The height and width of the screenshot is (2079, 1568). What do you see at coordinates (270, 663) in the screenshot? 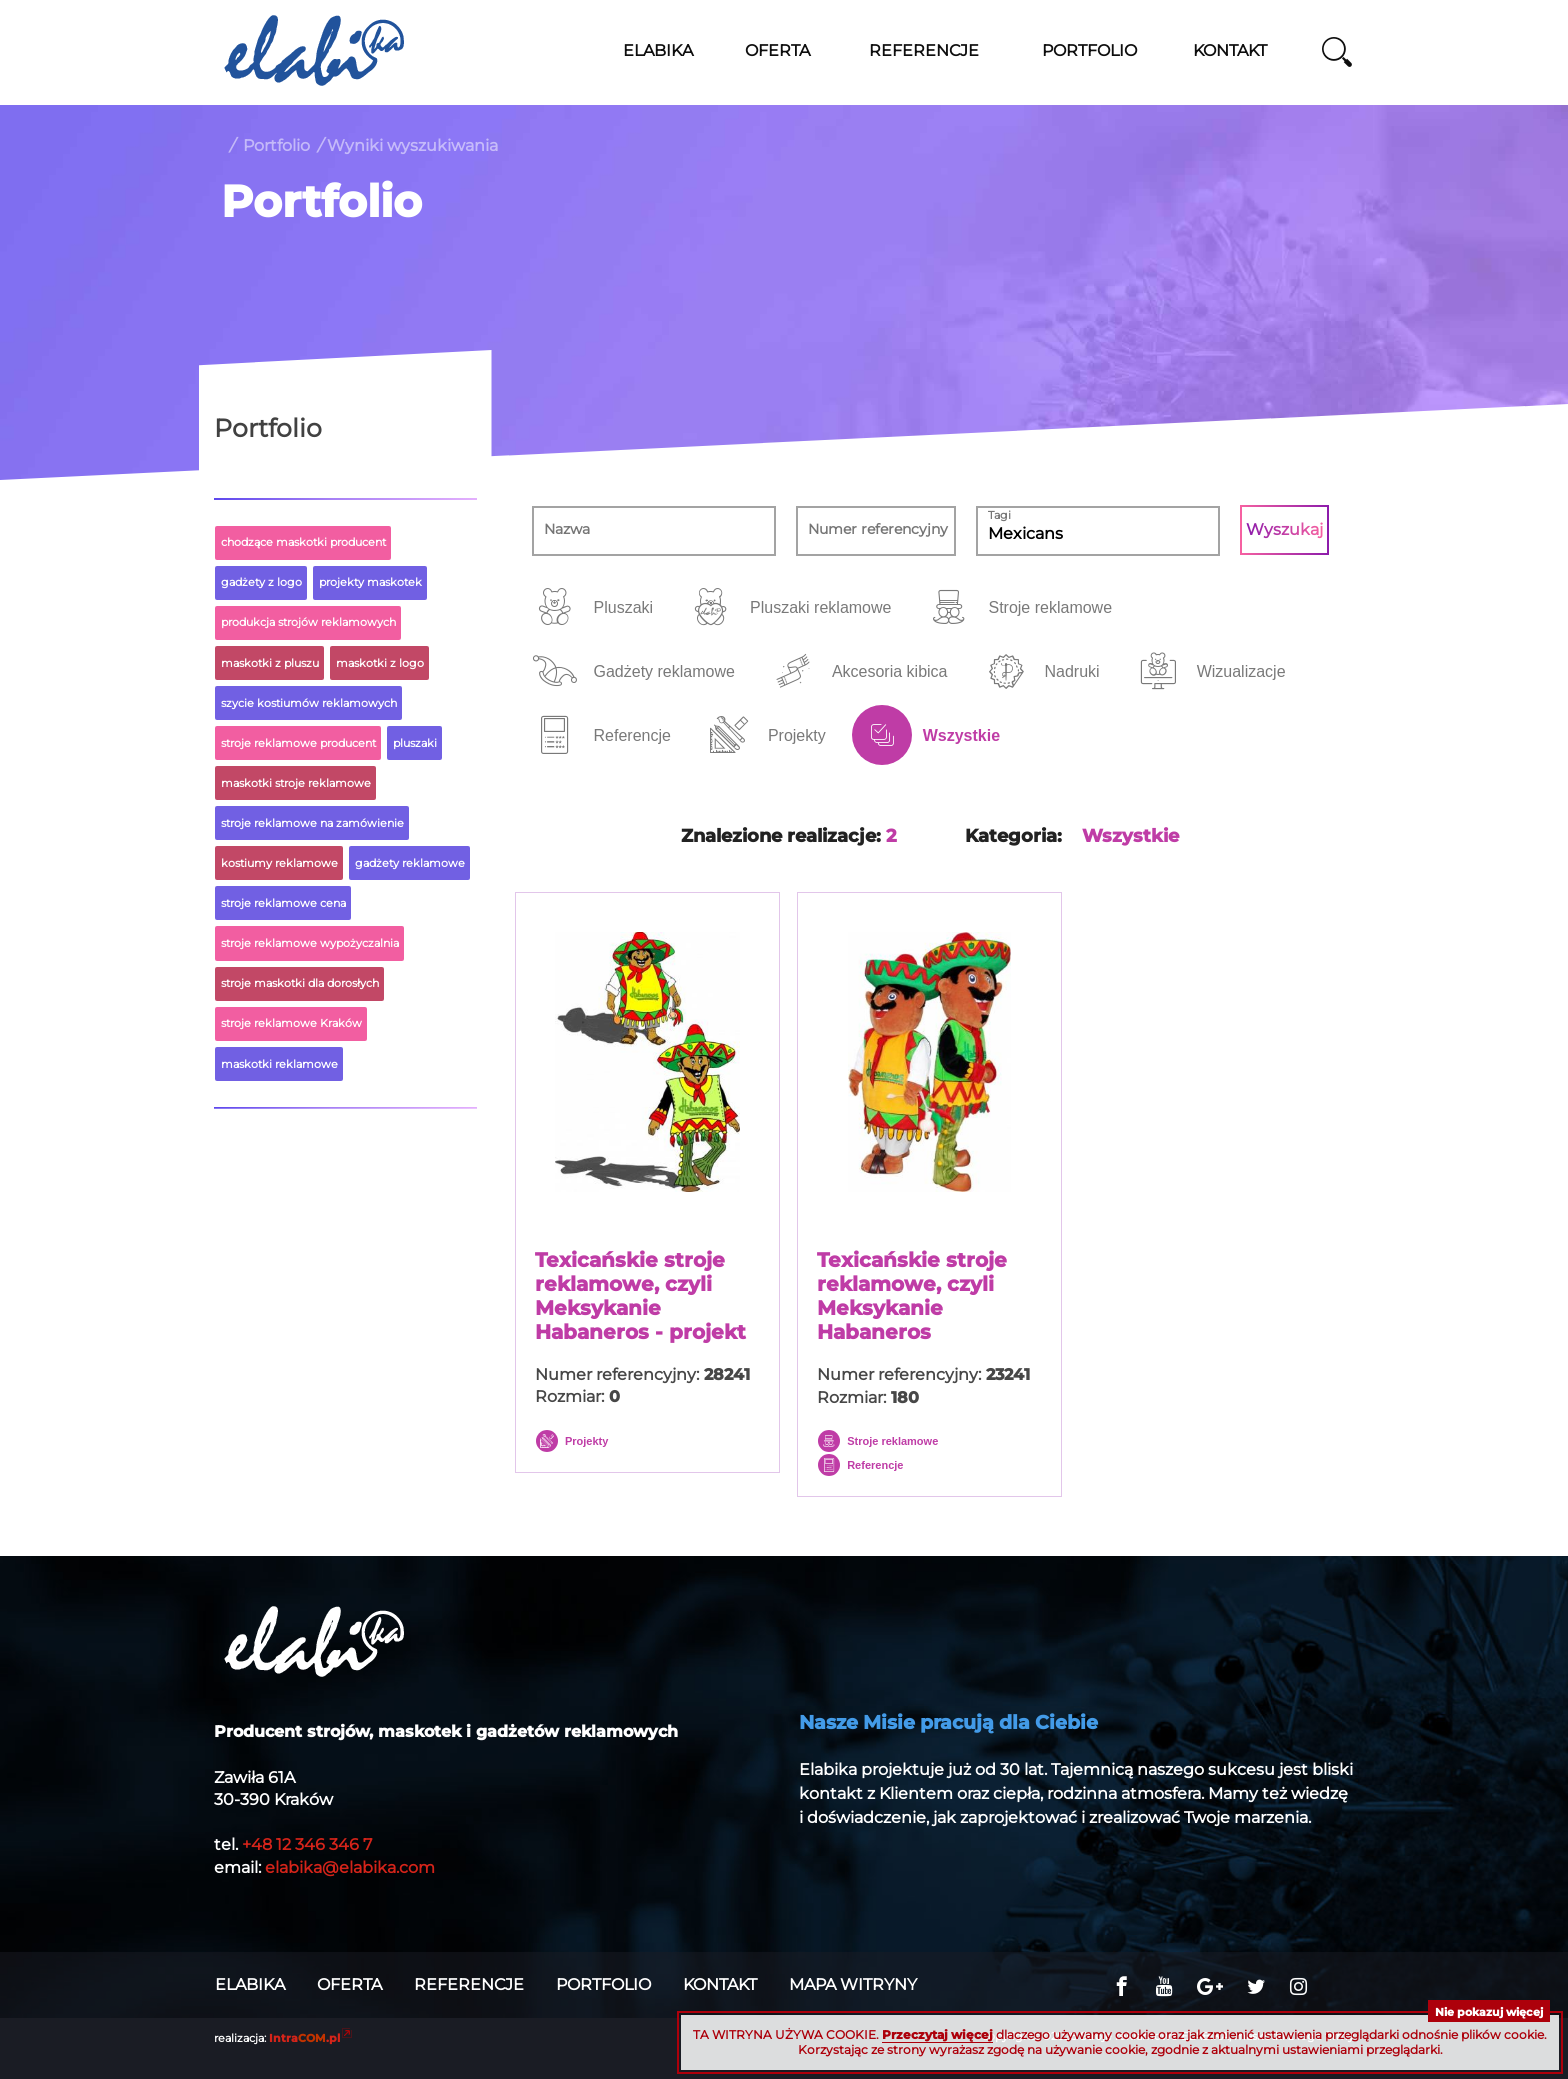
I see `maskotki z pluszu` at bounding box center [270, 663].